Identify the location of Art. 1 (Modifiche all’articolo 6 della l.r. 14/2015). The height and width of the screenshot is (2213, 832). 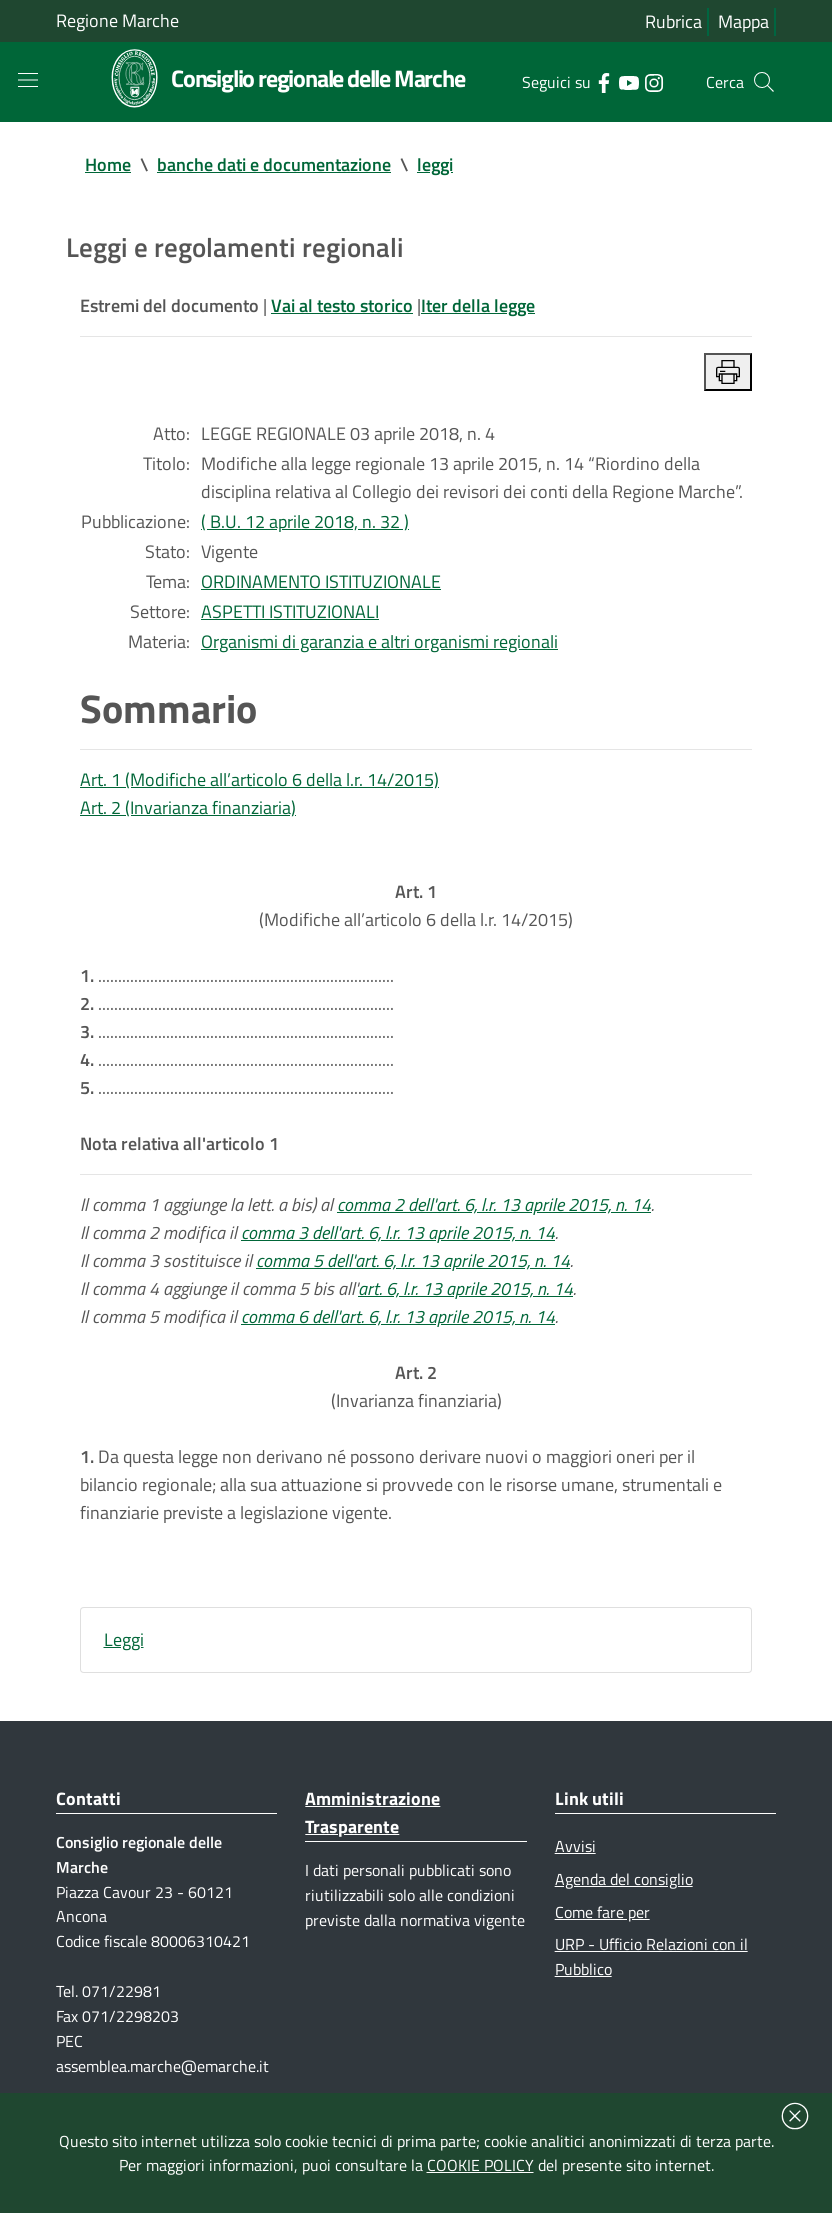
(259, 779).